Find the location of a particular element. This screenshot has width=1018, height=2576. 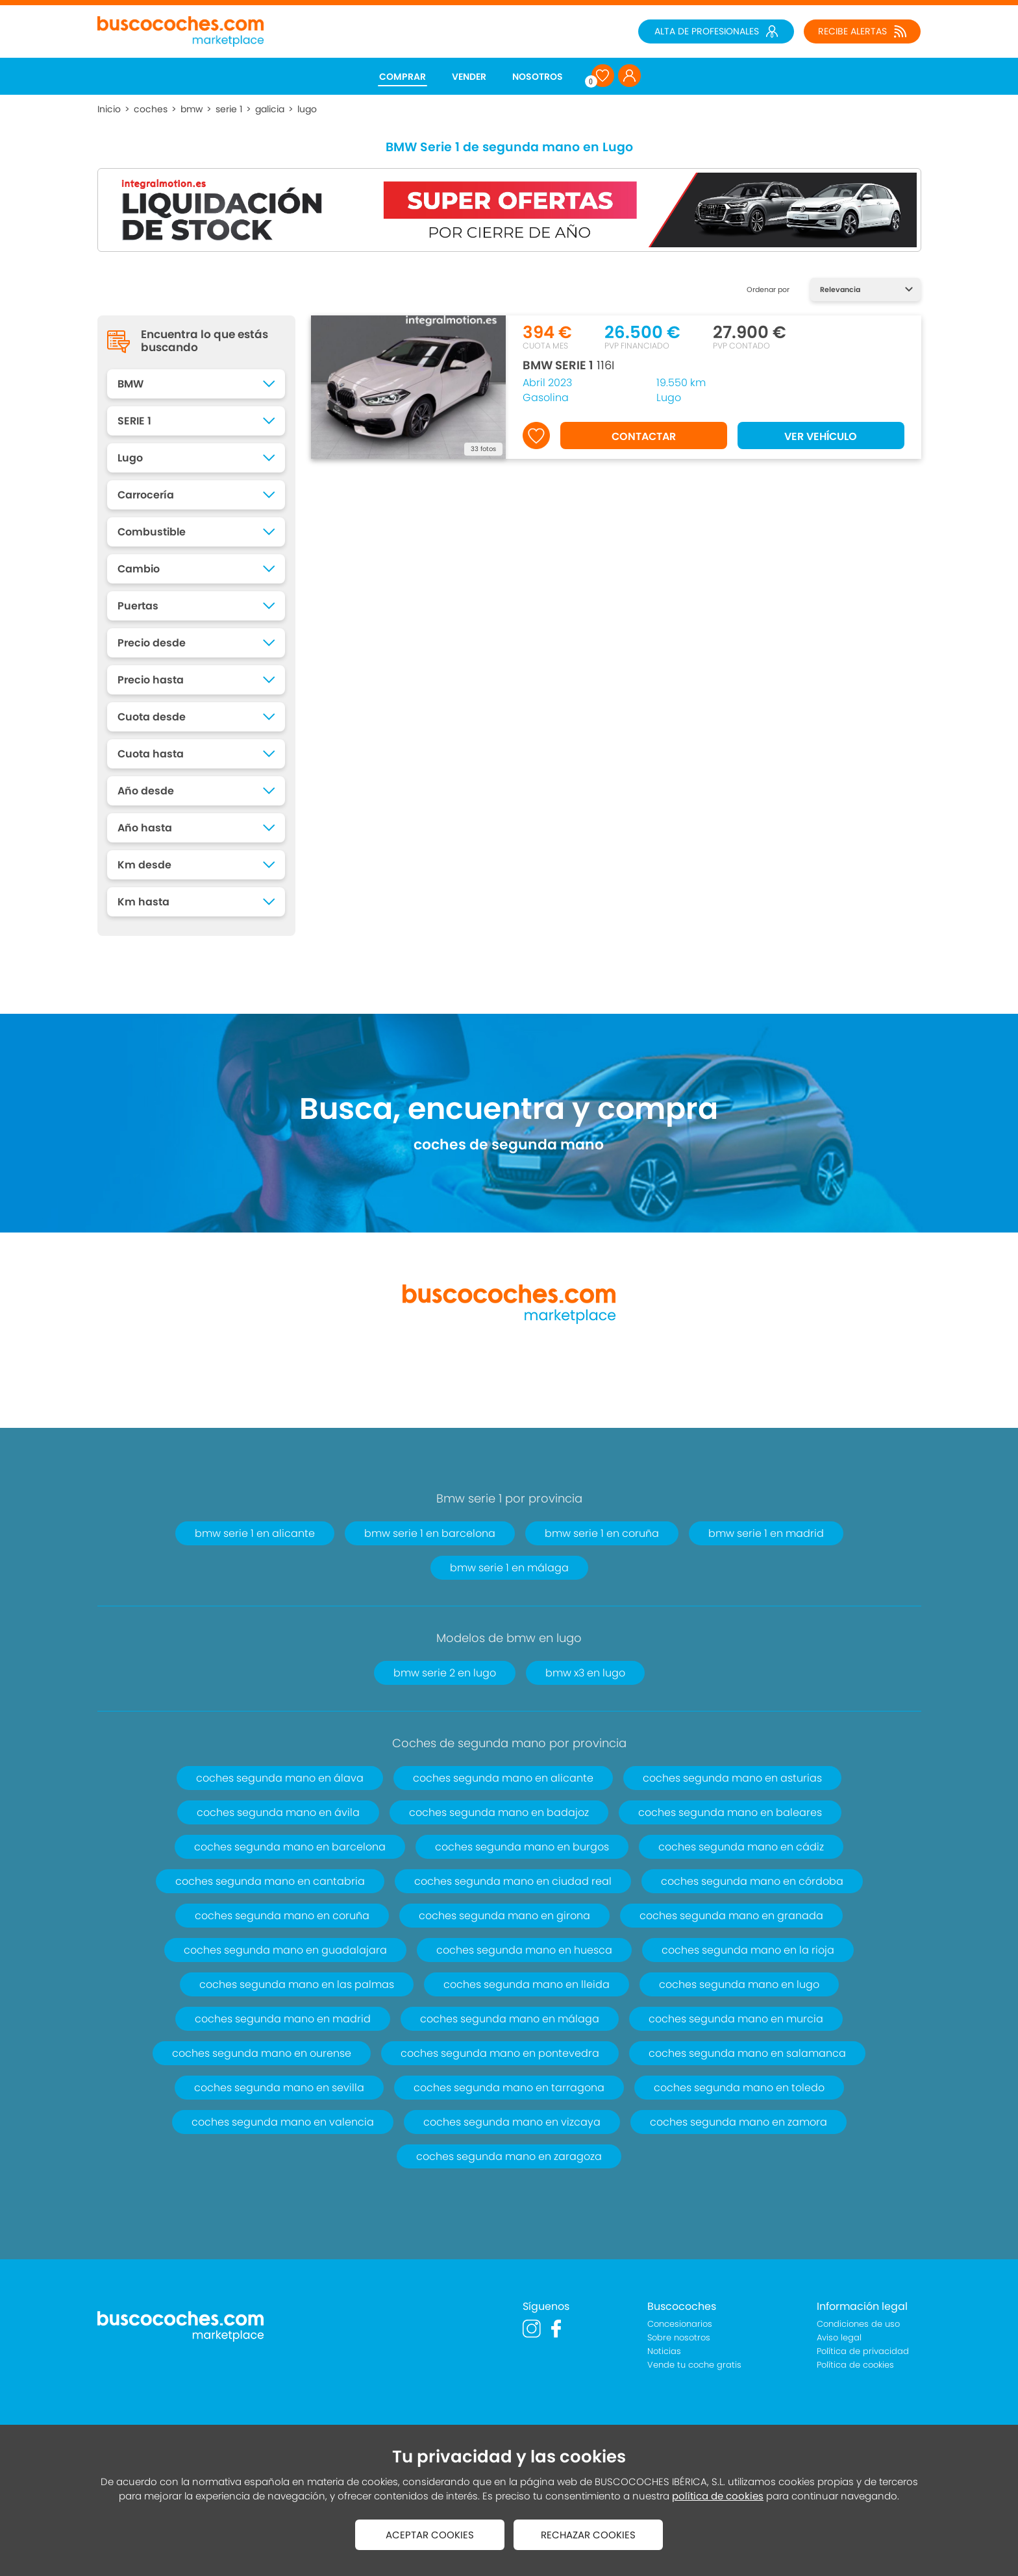

coches segunda mano en granada is located at coordinates (731, 1915).